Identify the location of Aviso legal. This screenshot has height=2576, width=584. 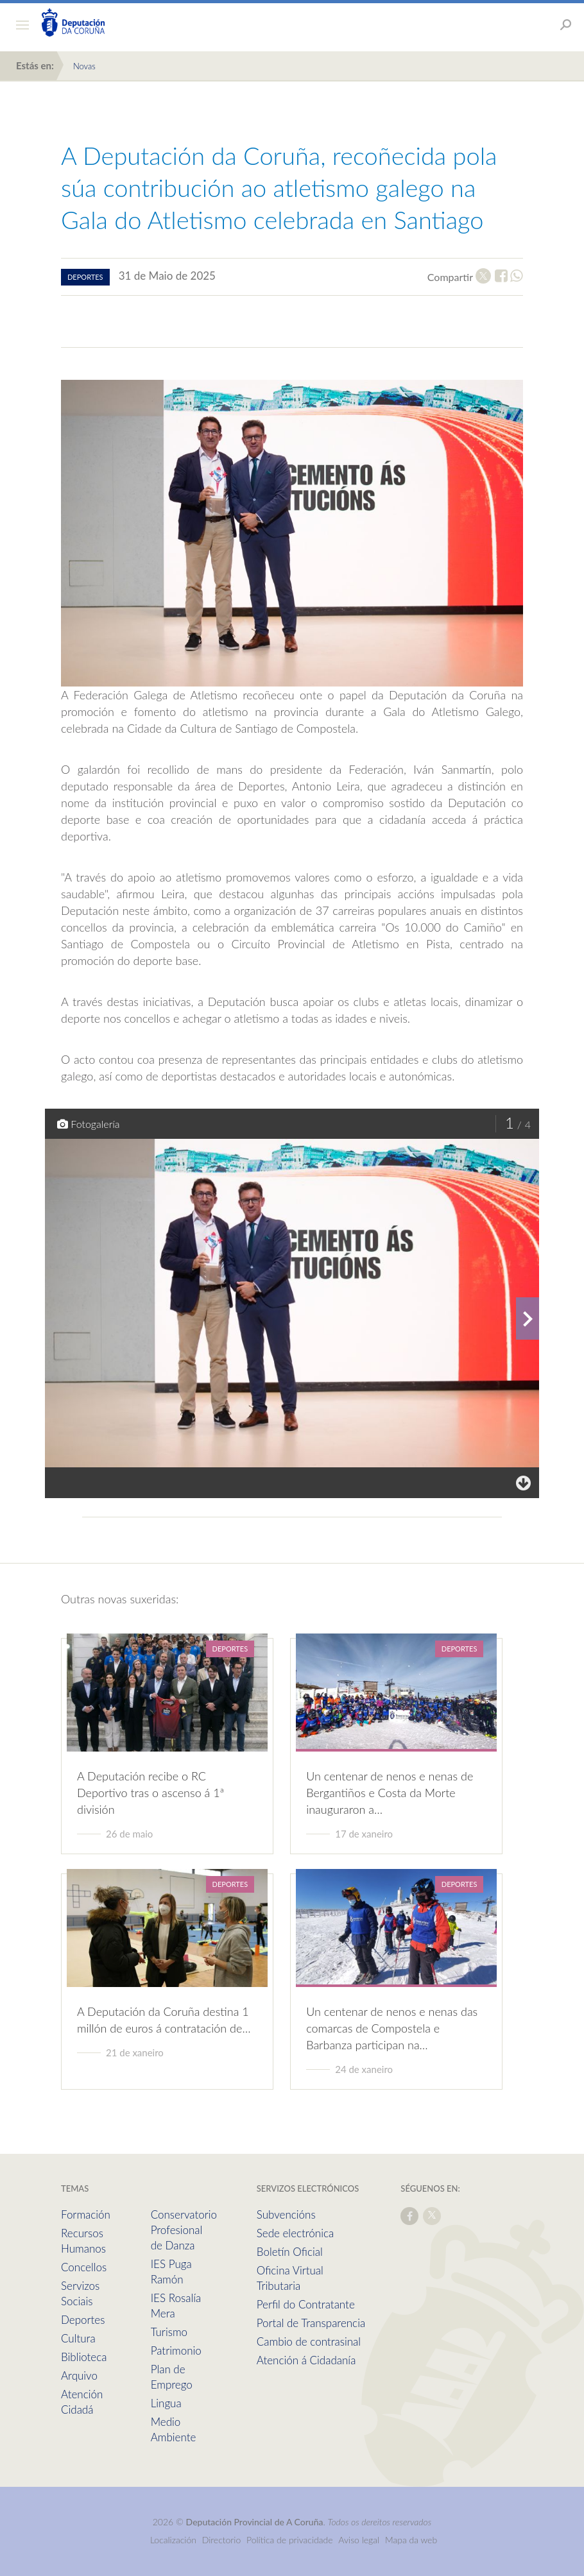
(358, 2539).